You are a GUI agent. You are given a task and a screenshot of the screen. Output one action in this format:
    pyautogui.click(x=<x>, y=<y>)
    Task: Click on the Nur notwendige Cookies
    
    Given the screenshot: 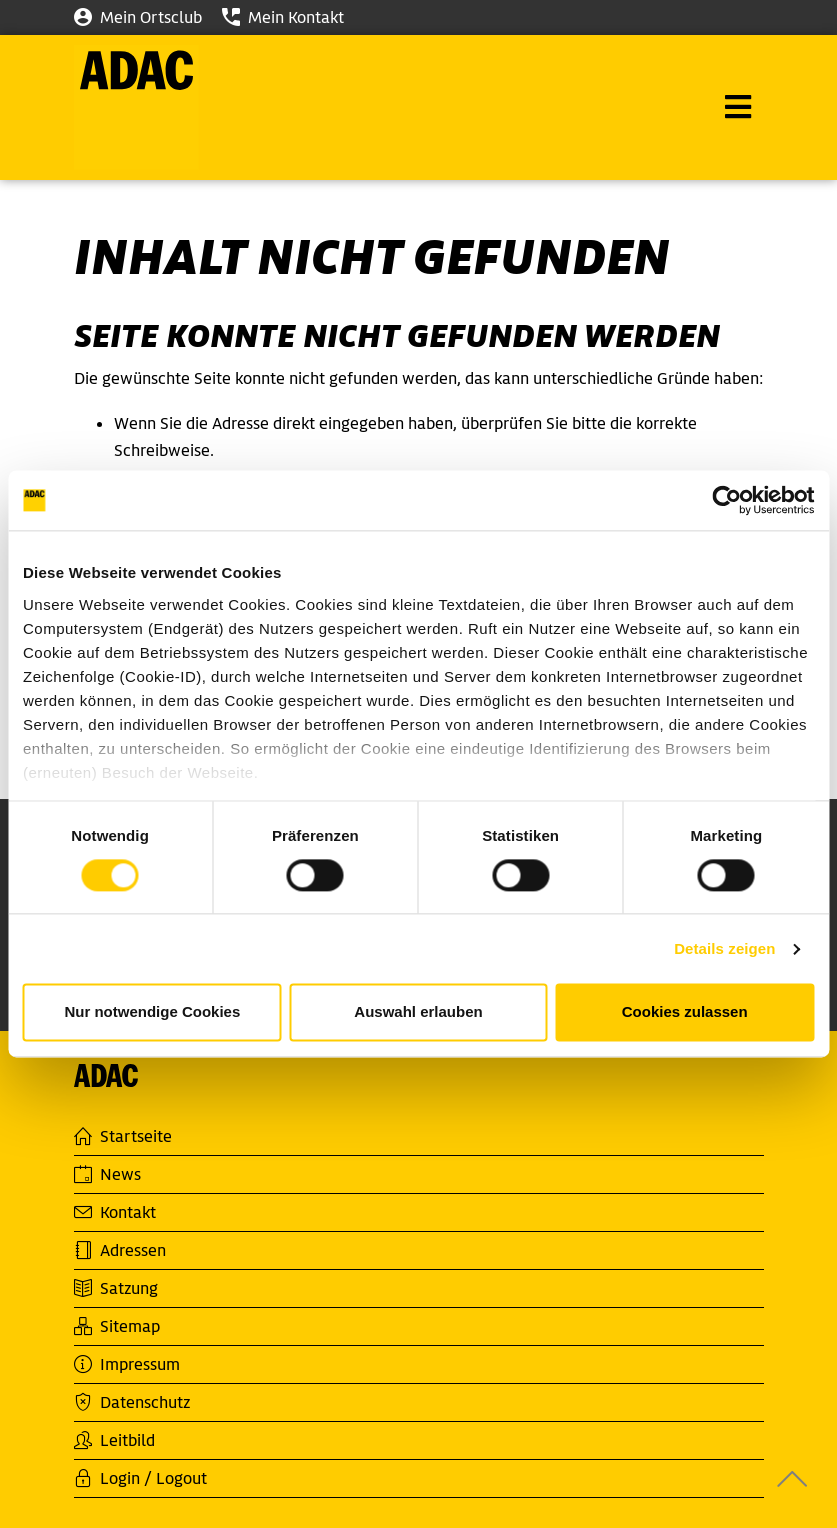 What is the action you would take?
    pyautogui.click(x=152, y=1012)
    